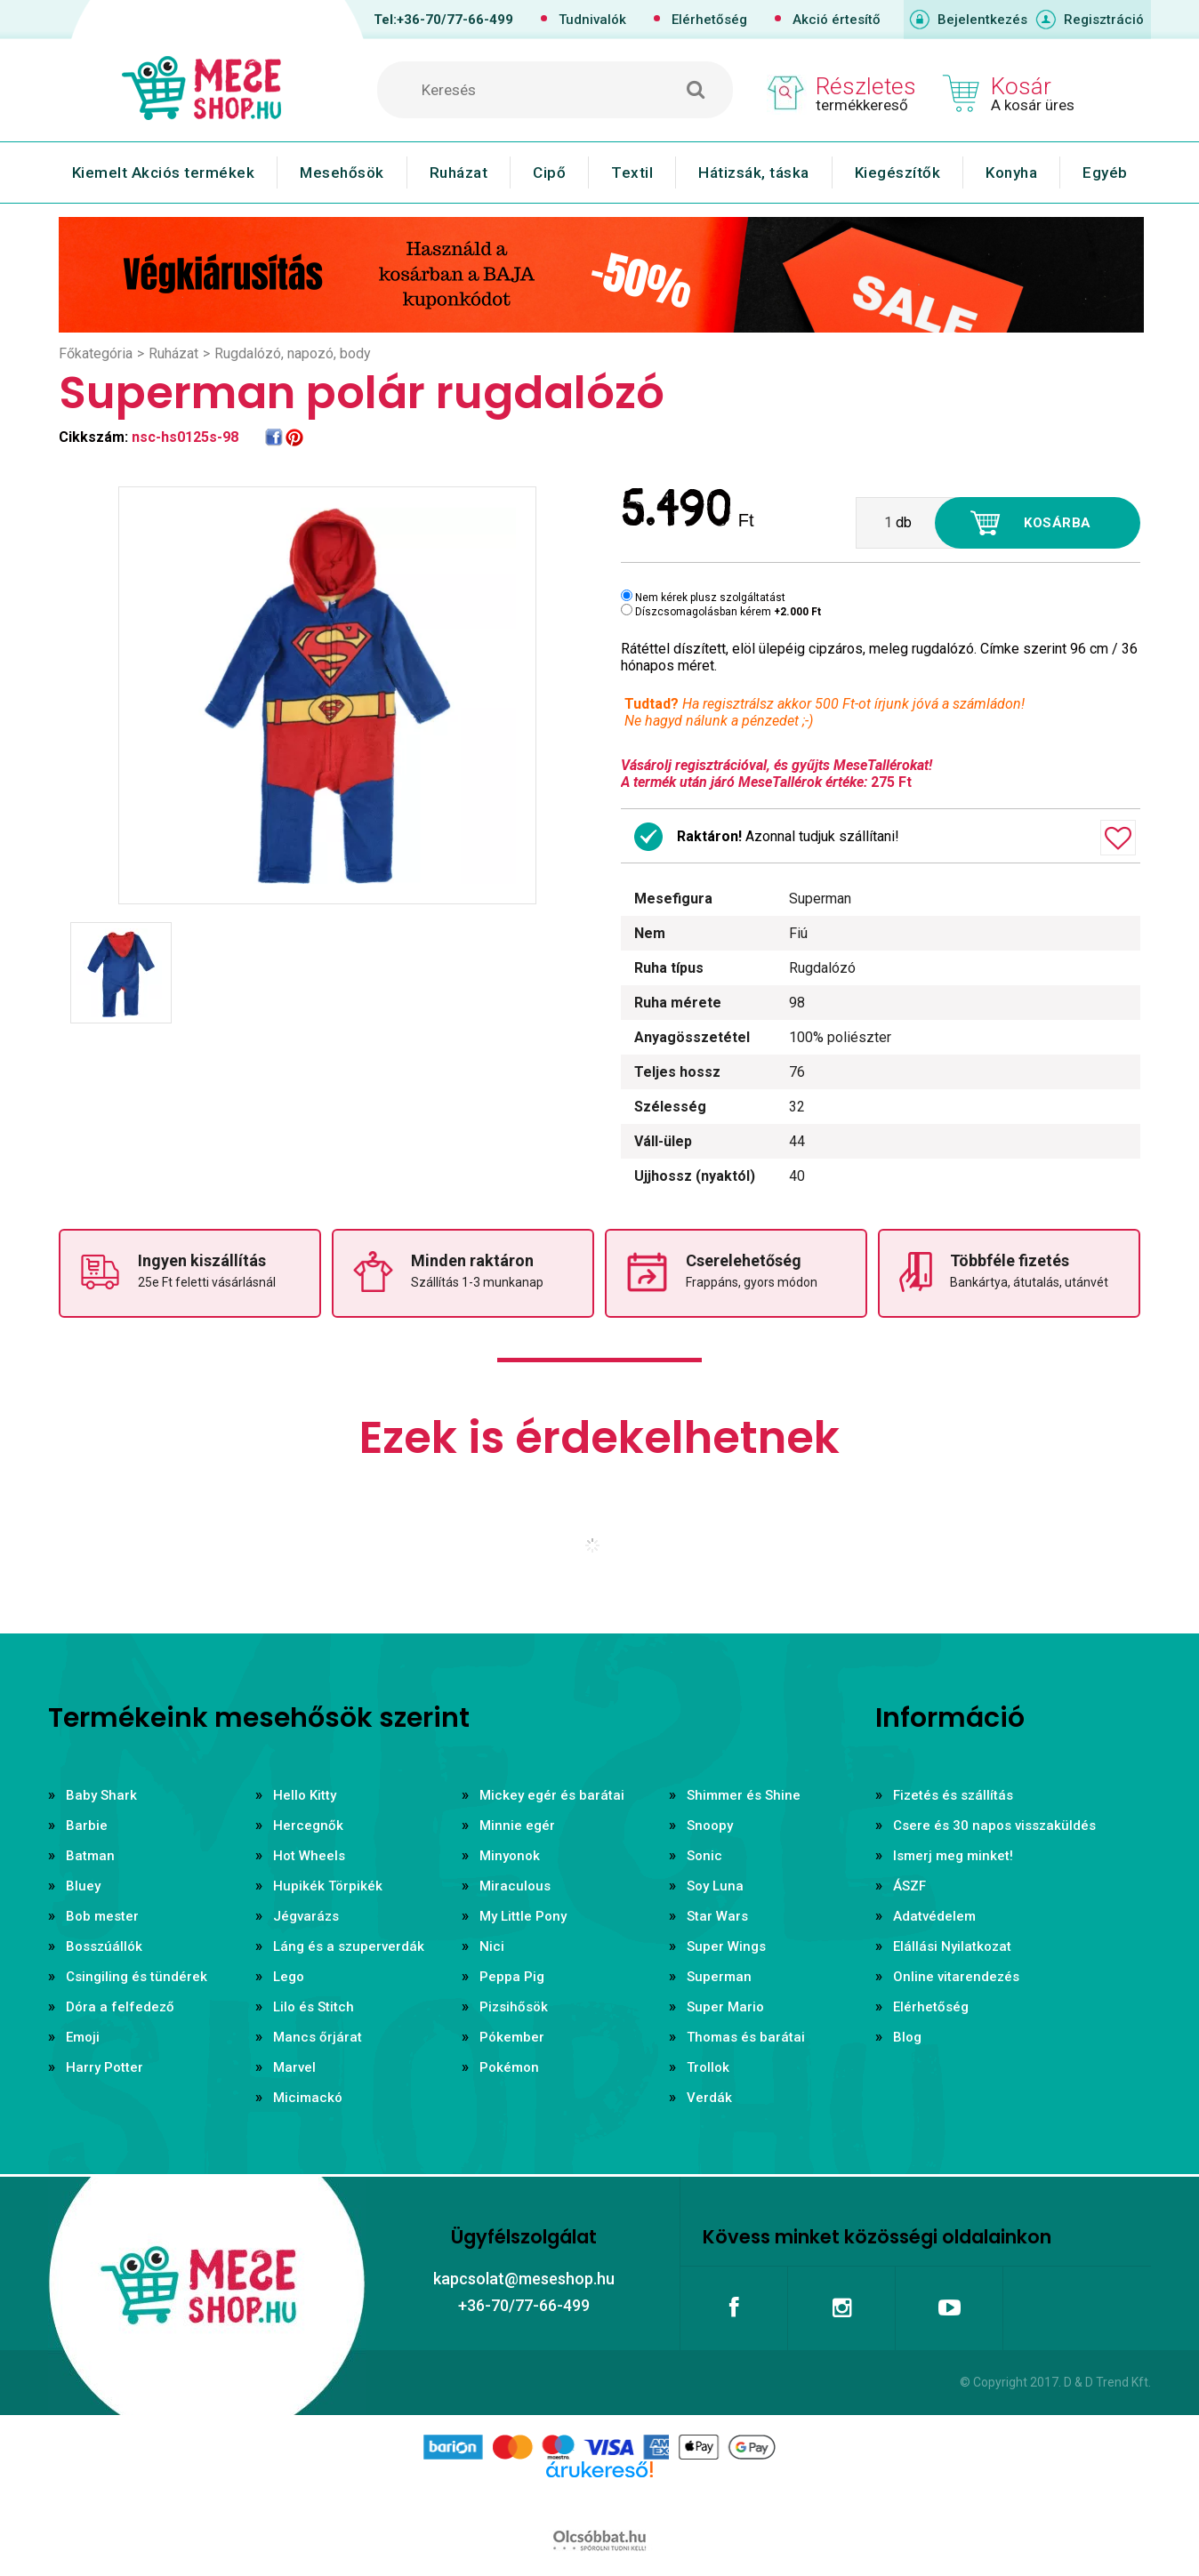 The image size is (1199, 2576). I want to click on Blog, so click(907, 2037).